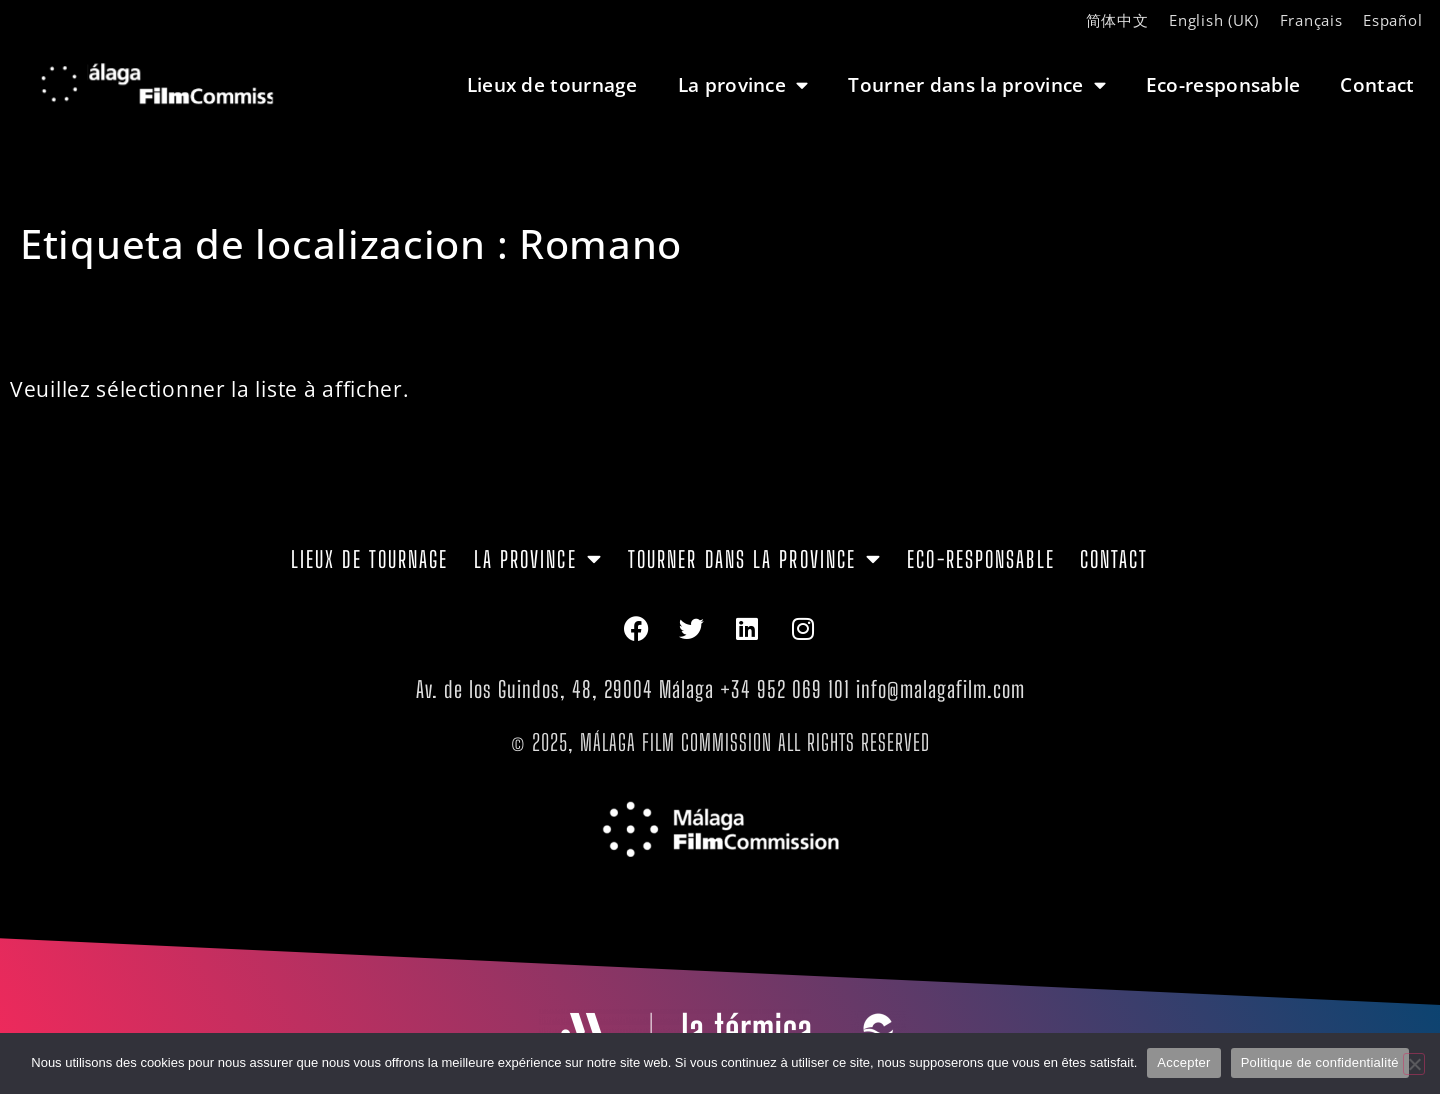 This screenshot has height=1094, width=1440. What do you see at coordinates (552, 84) in the screenshot?
I see `Lieux de tournage` at bounding box center [552, 84].